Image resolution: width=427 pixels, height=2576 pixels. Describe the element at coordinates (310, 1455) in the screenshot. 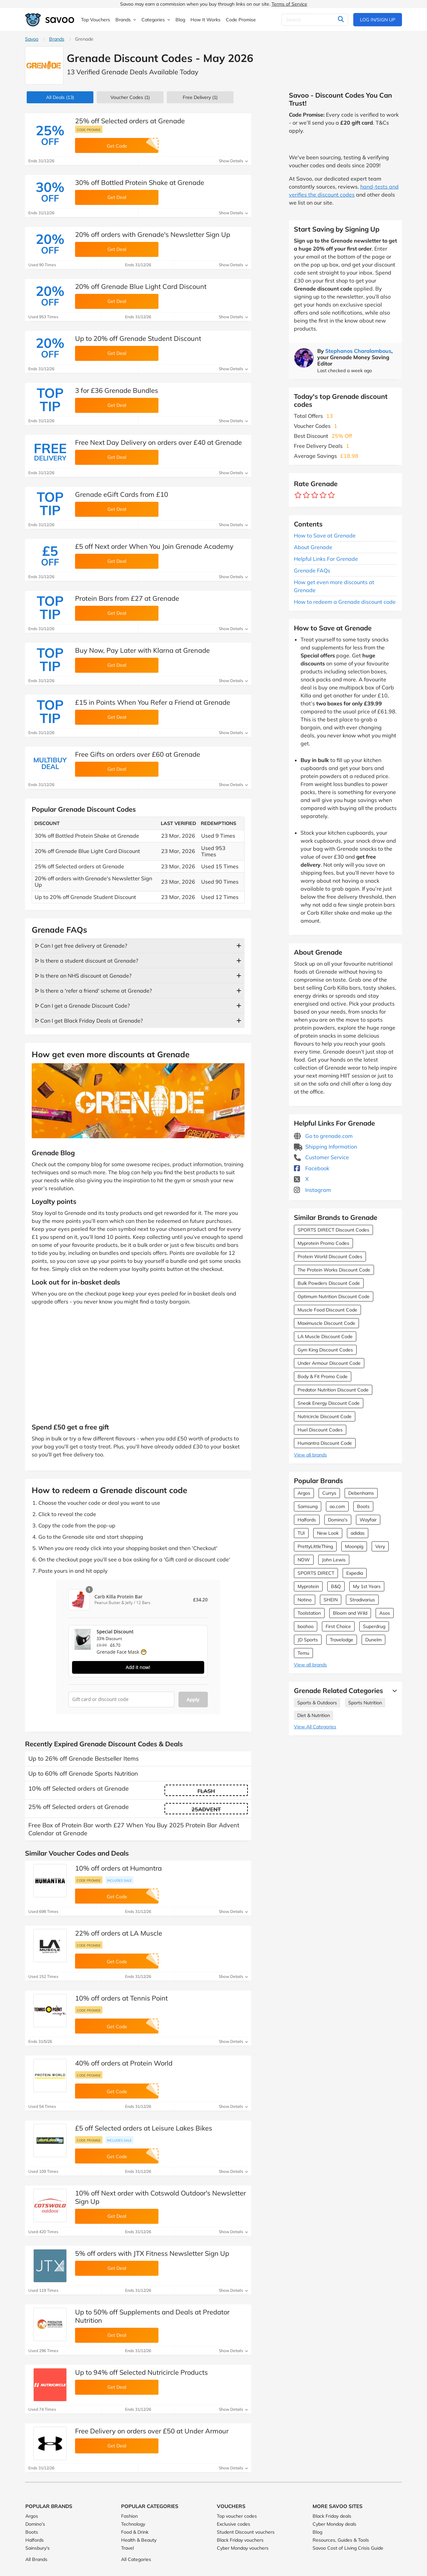

I see `View all brands` at that location.